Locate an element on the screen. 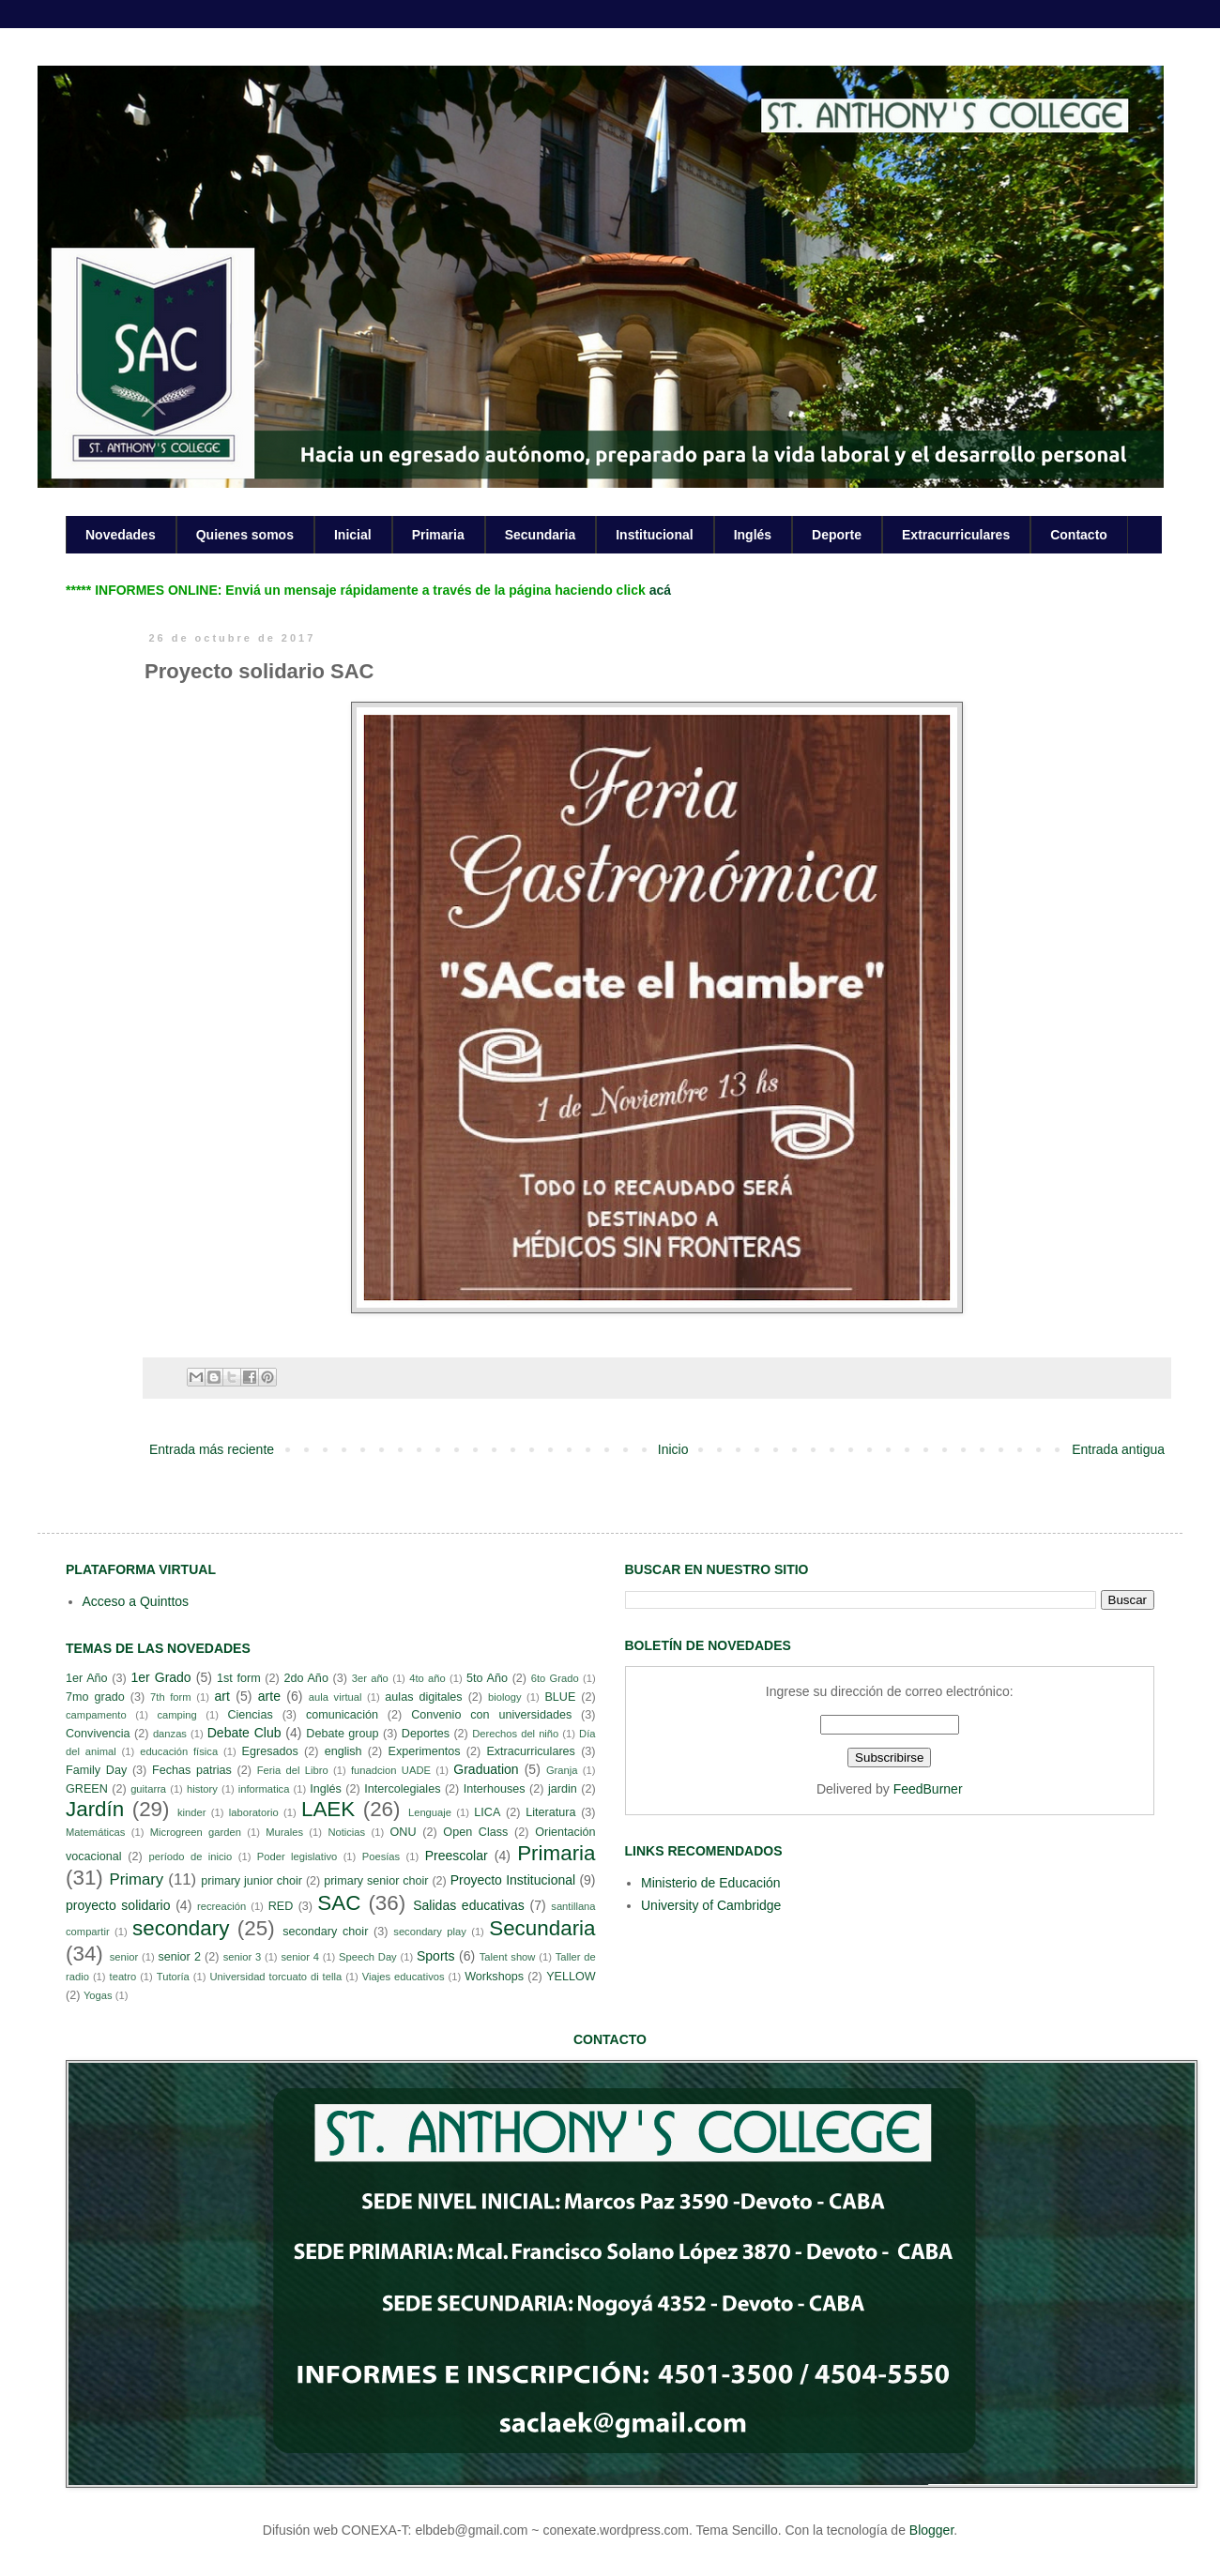  Ciencias is located at coordinates (249, 1714).